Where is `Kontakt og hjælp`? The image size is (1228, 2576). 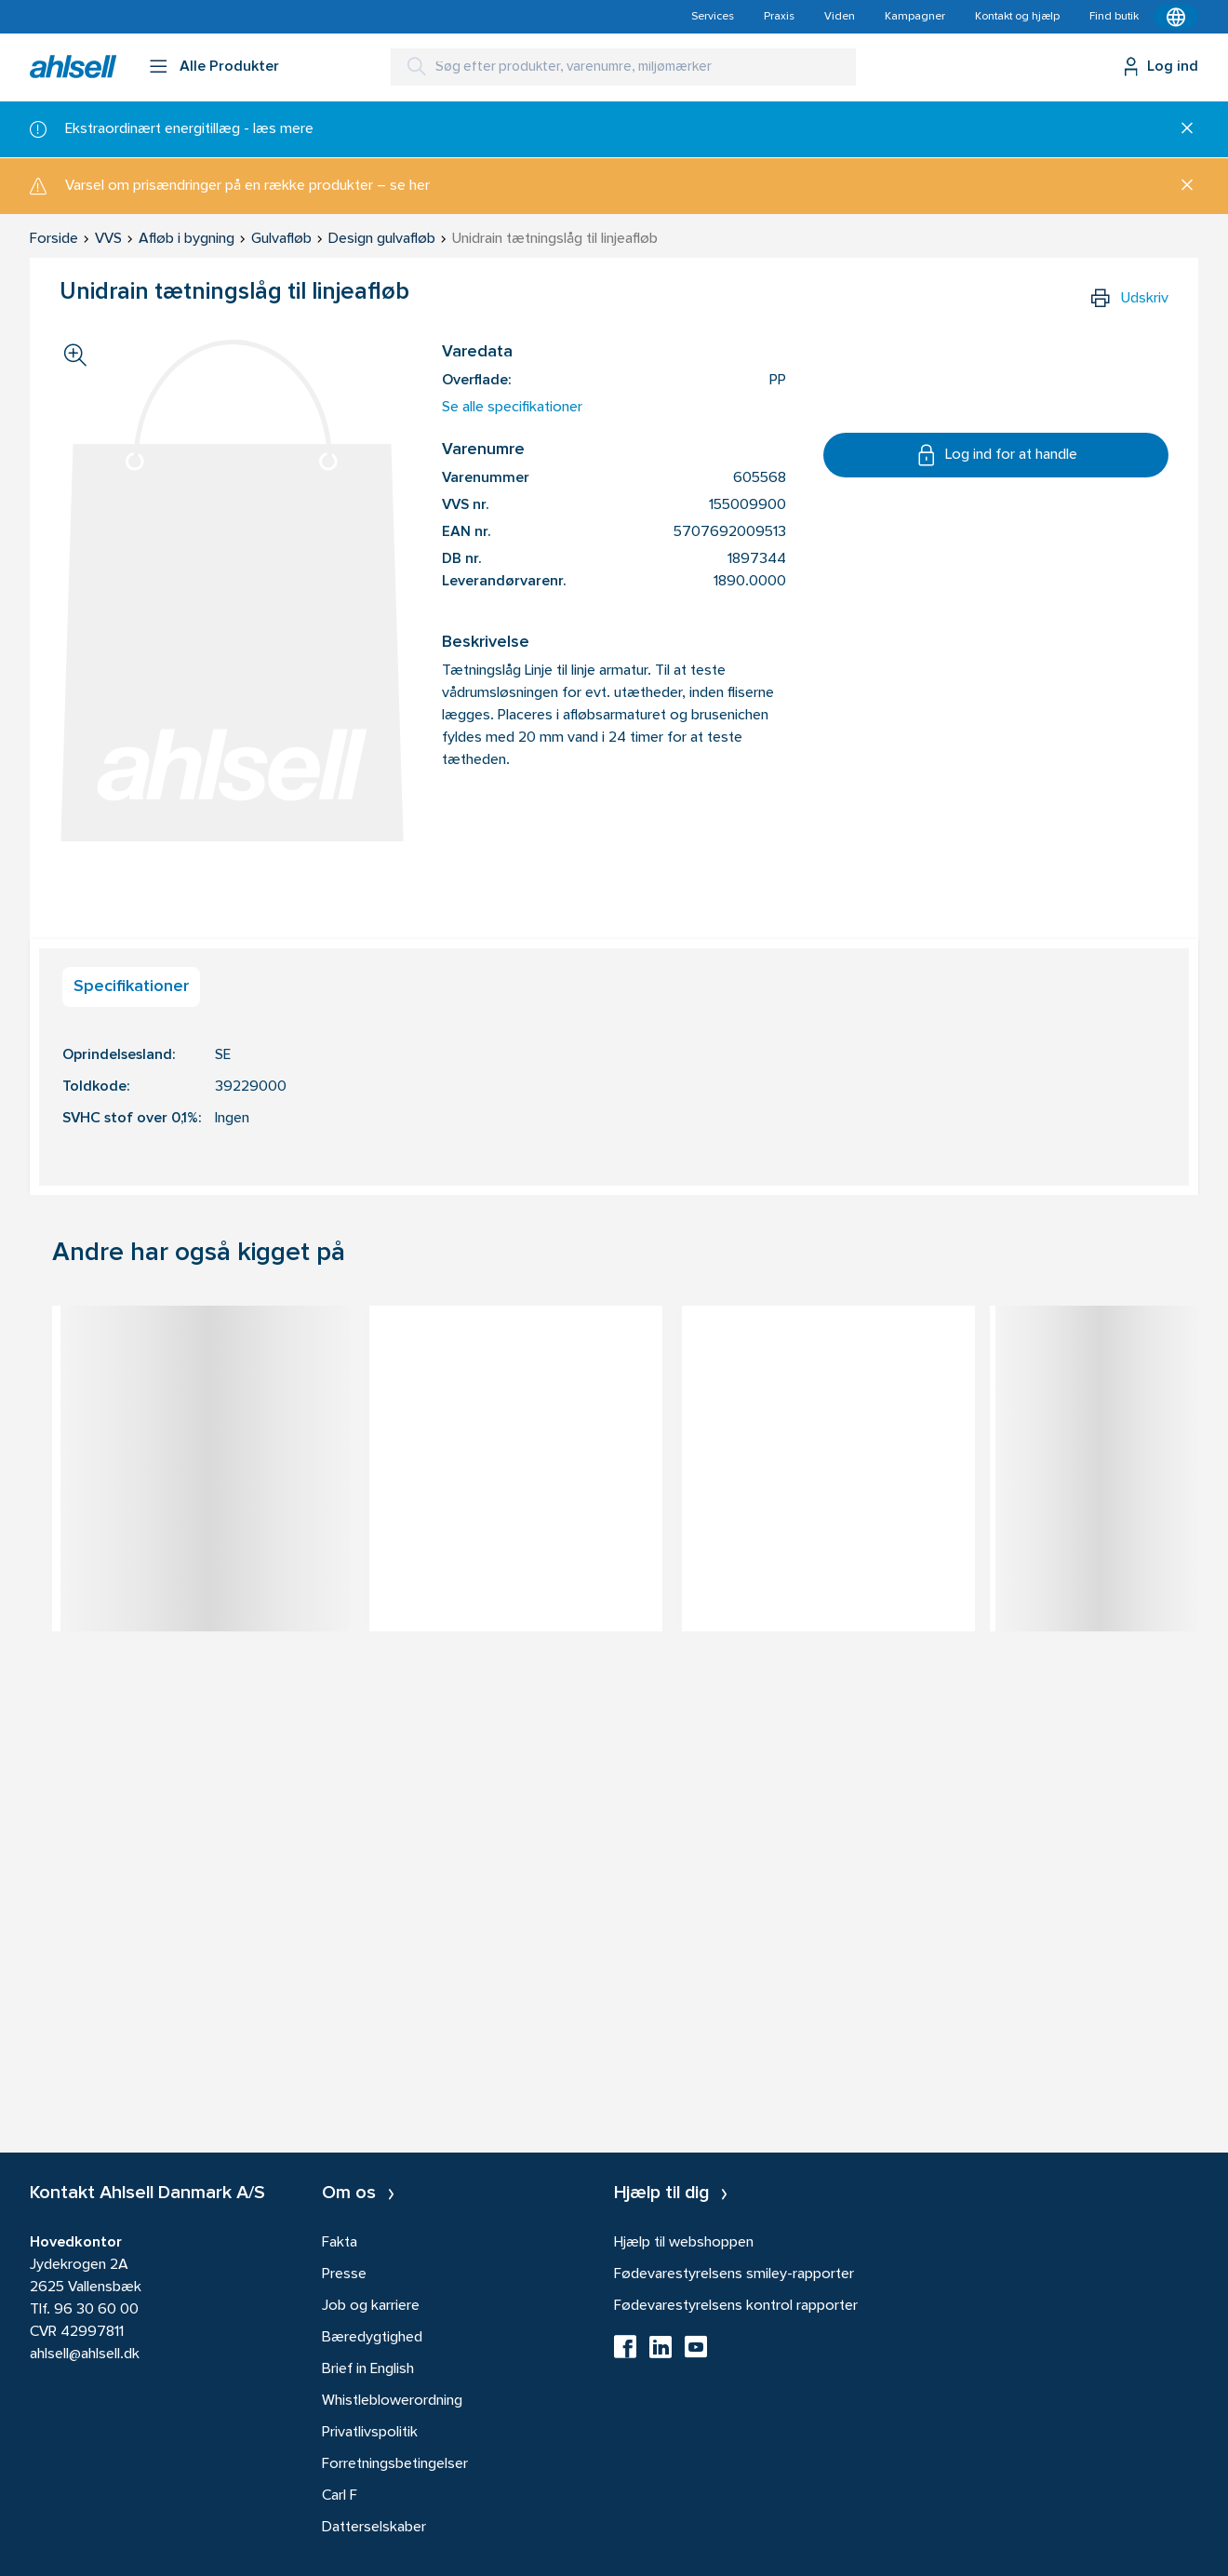 Kontakt og hjælp is located at coordinates (1017, 16).